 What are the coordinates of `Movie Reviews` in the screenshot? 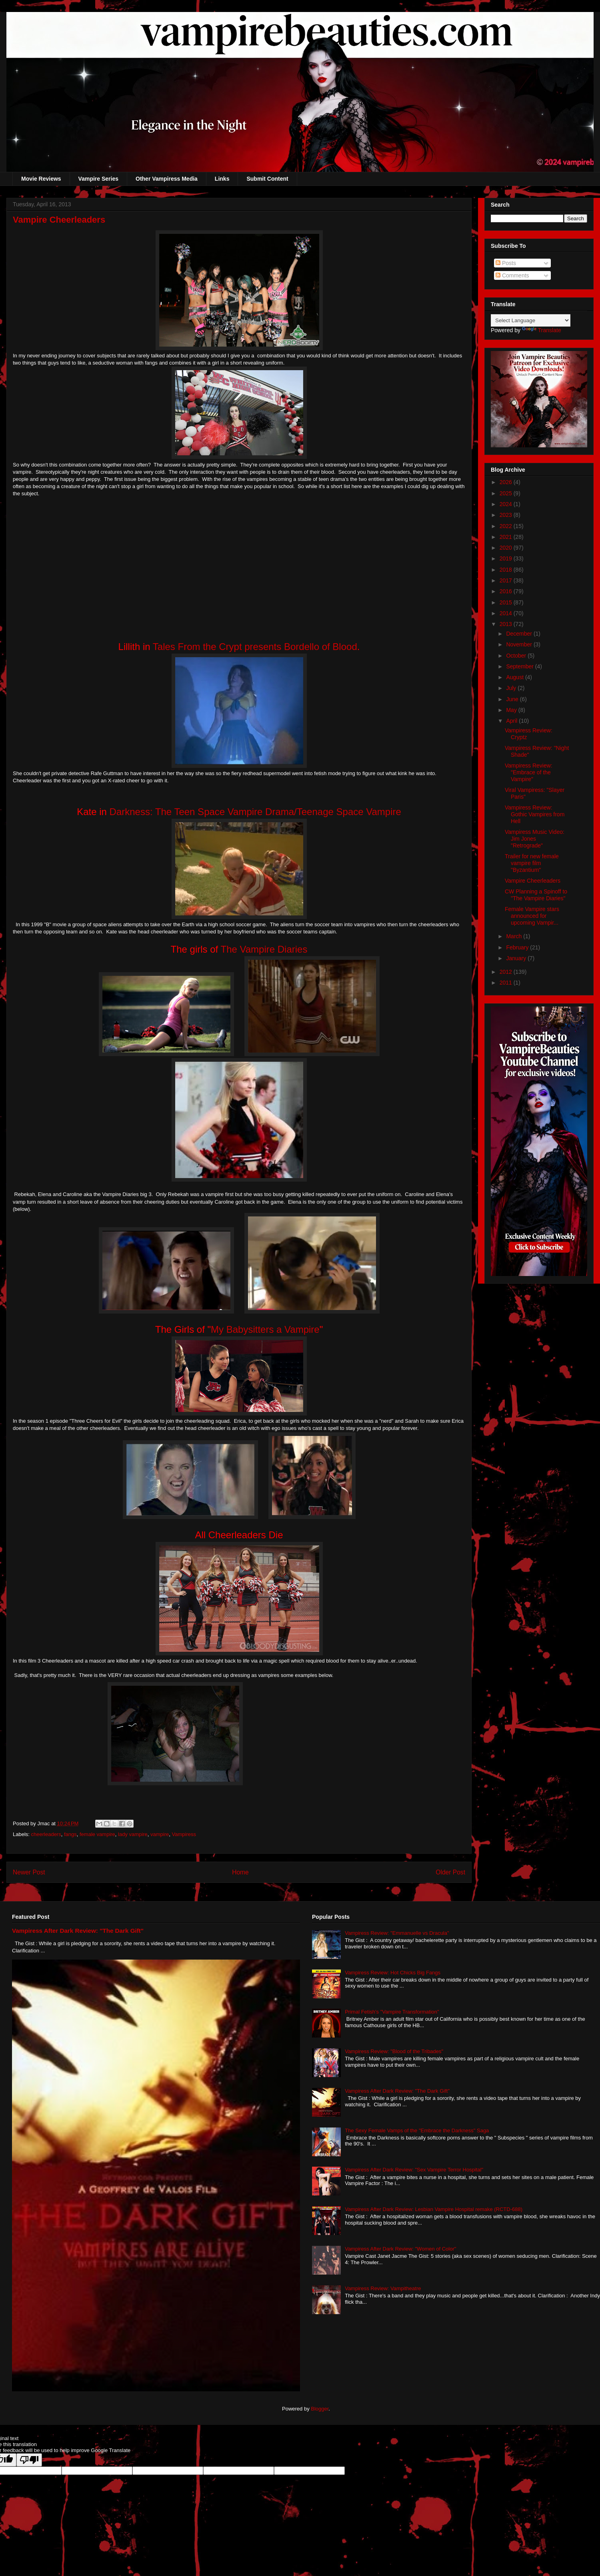 It's located at (41, 178).